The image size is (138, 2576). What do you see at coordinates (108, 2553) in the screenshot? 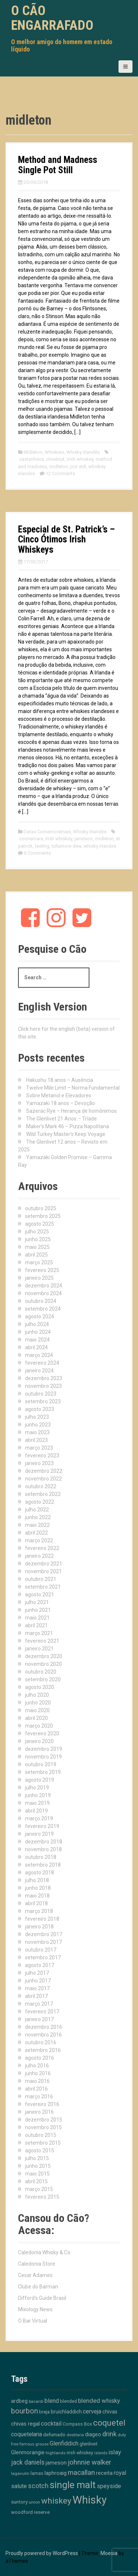
I see `Moesia` at bounding box center [108, 2553].